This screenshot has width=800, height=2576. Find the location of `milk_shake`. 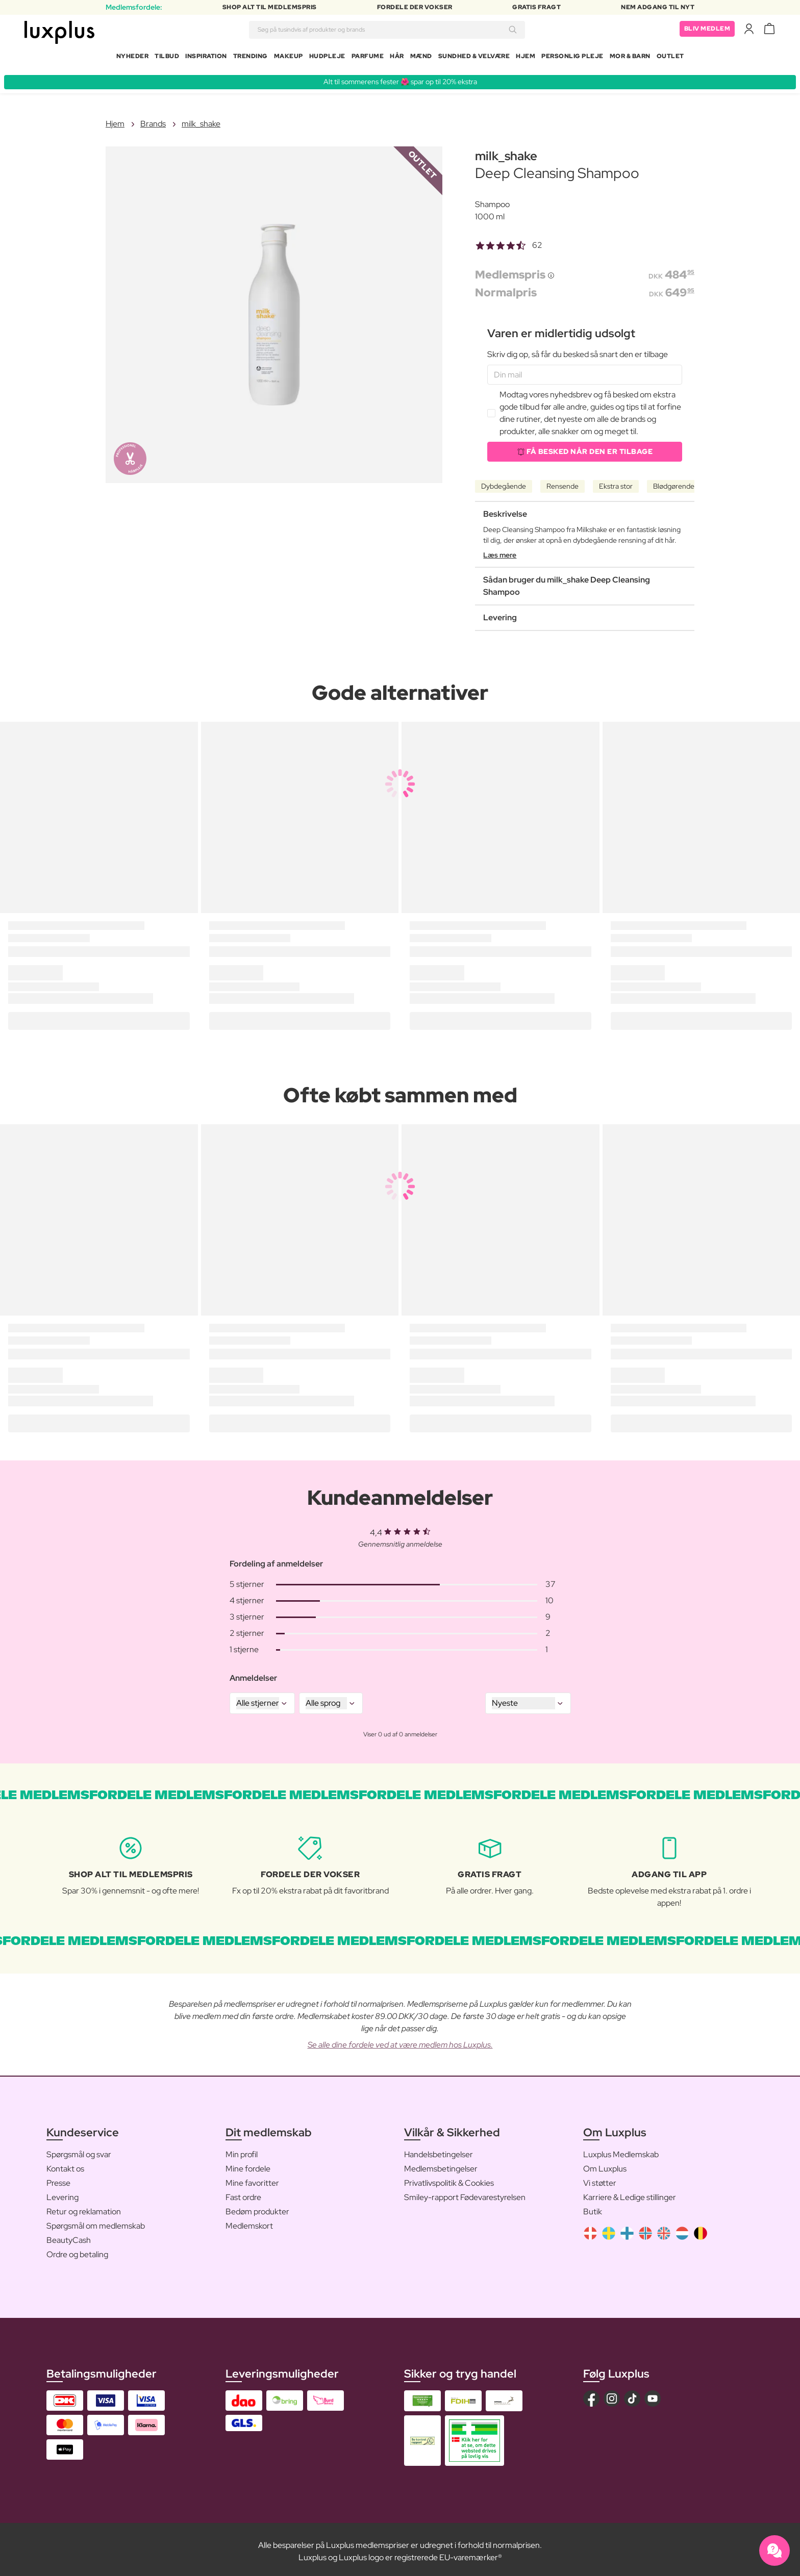

milk_shake is located at coordinates (201, 119).